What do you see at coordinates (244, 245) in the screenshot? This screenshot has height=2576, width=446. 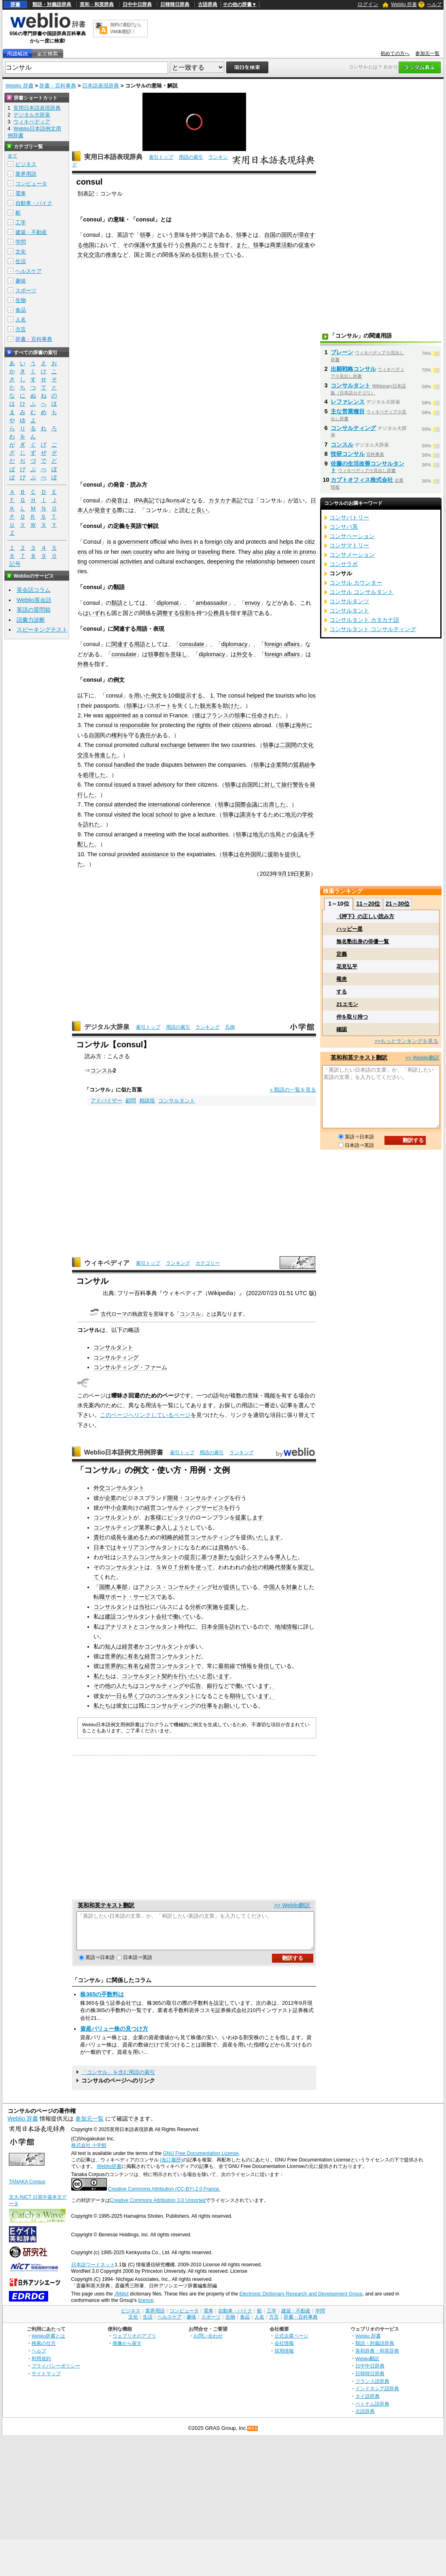 I see `また、` at bounding box center [244, 245].